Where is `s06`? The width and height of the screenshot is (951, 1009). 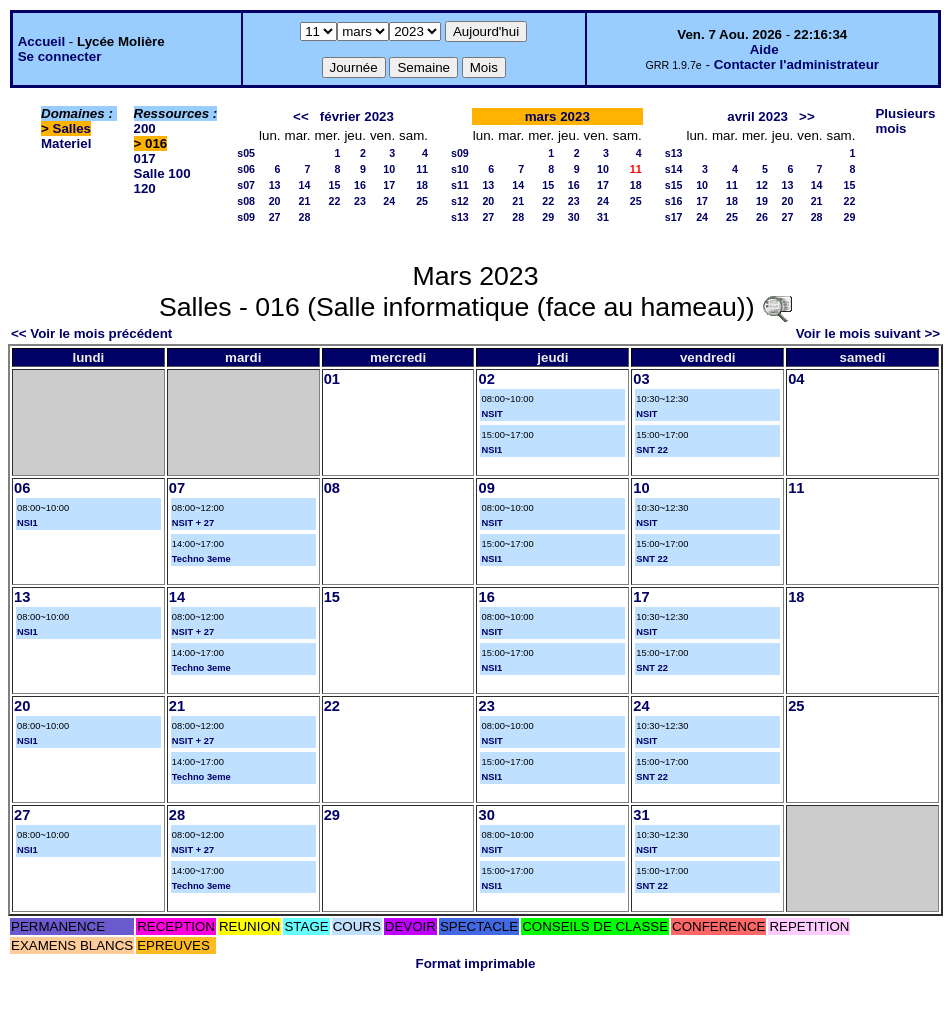 s06 is located at coordinates (246, 169).